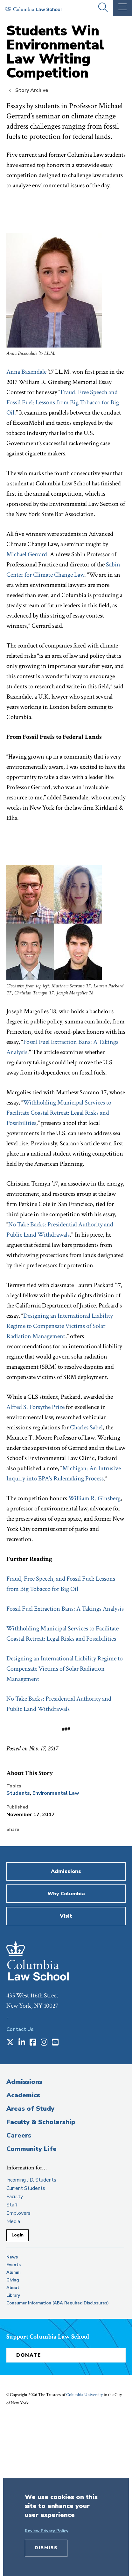 Image resolution: width=132 pixels, height=2576 pixels. I want to click on Academics, so click(23, 2095).